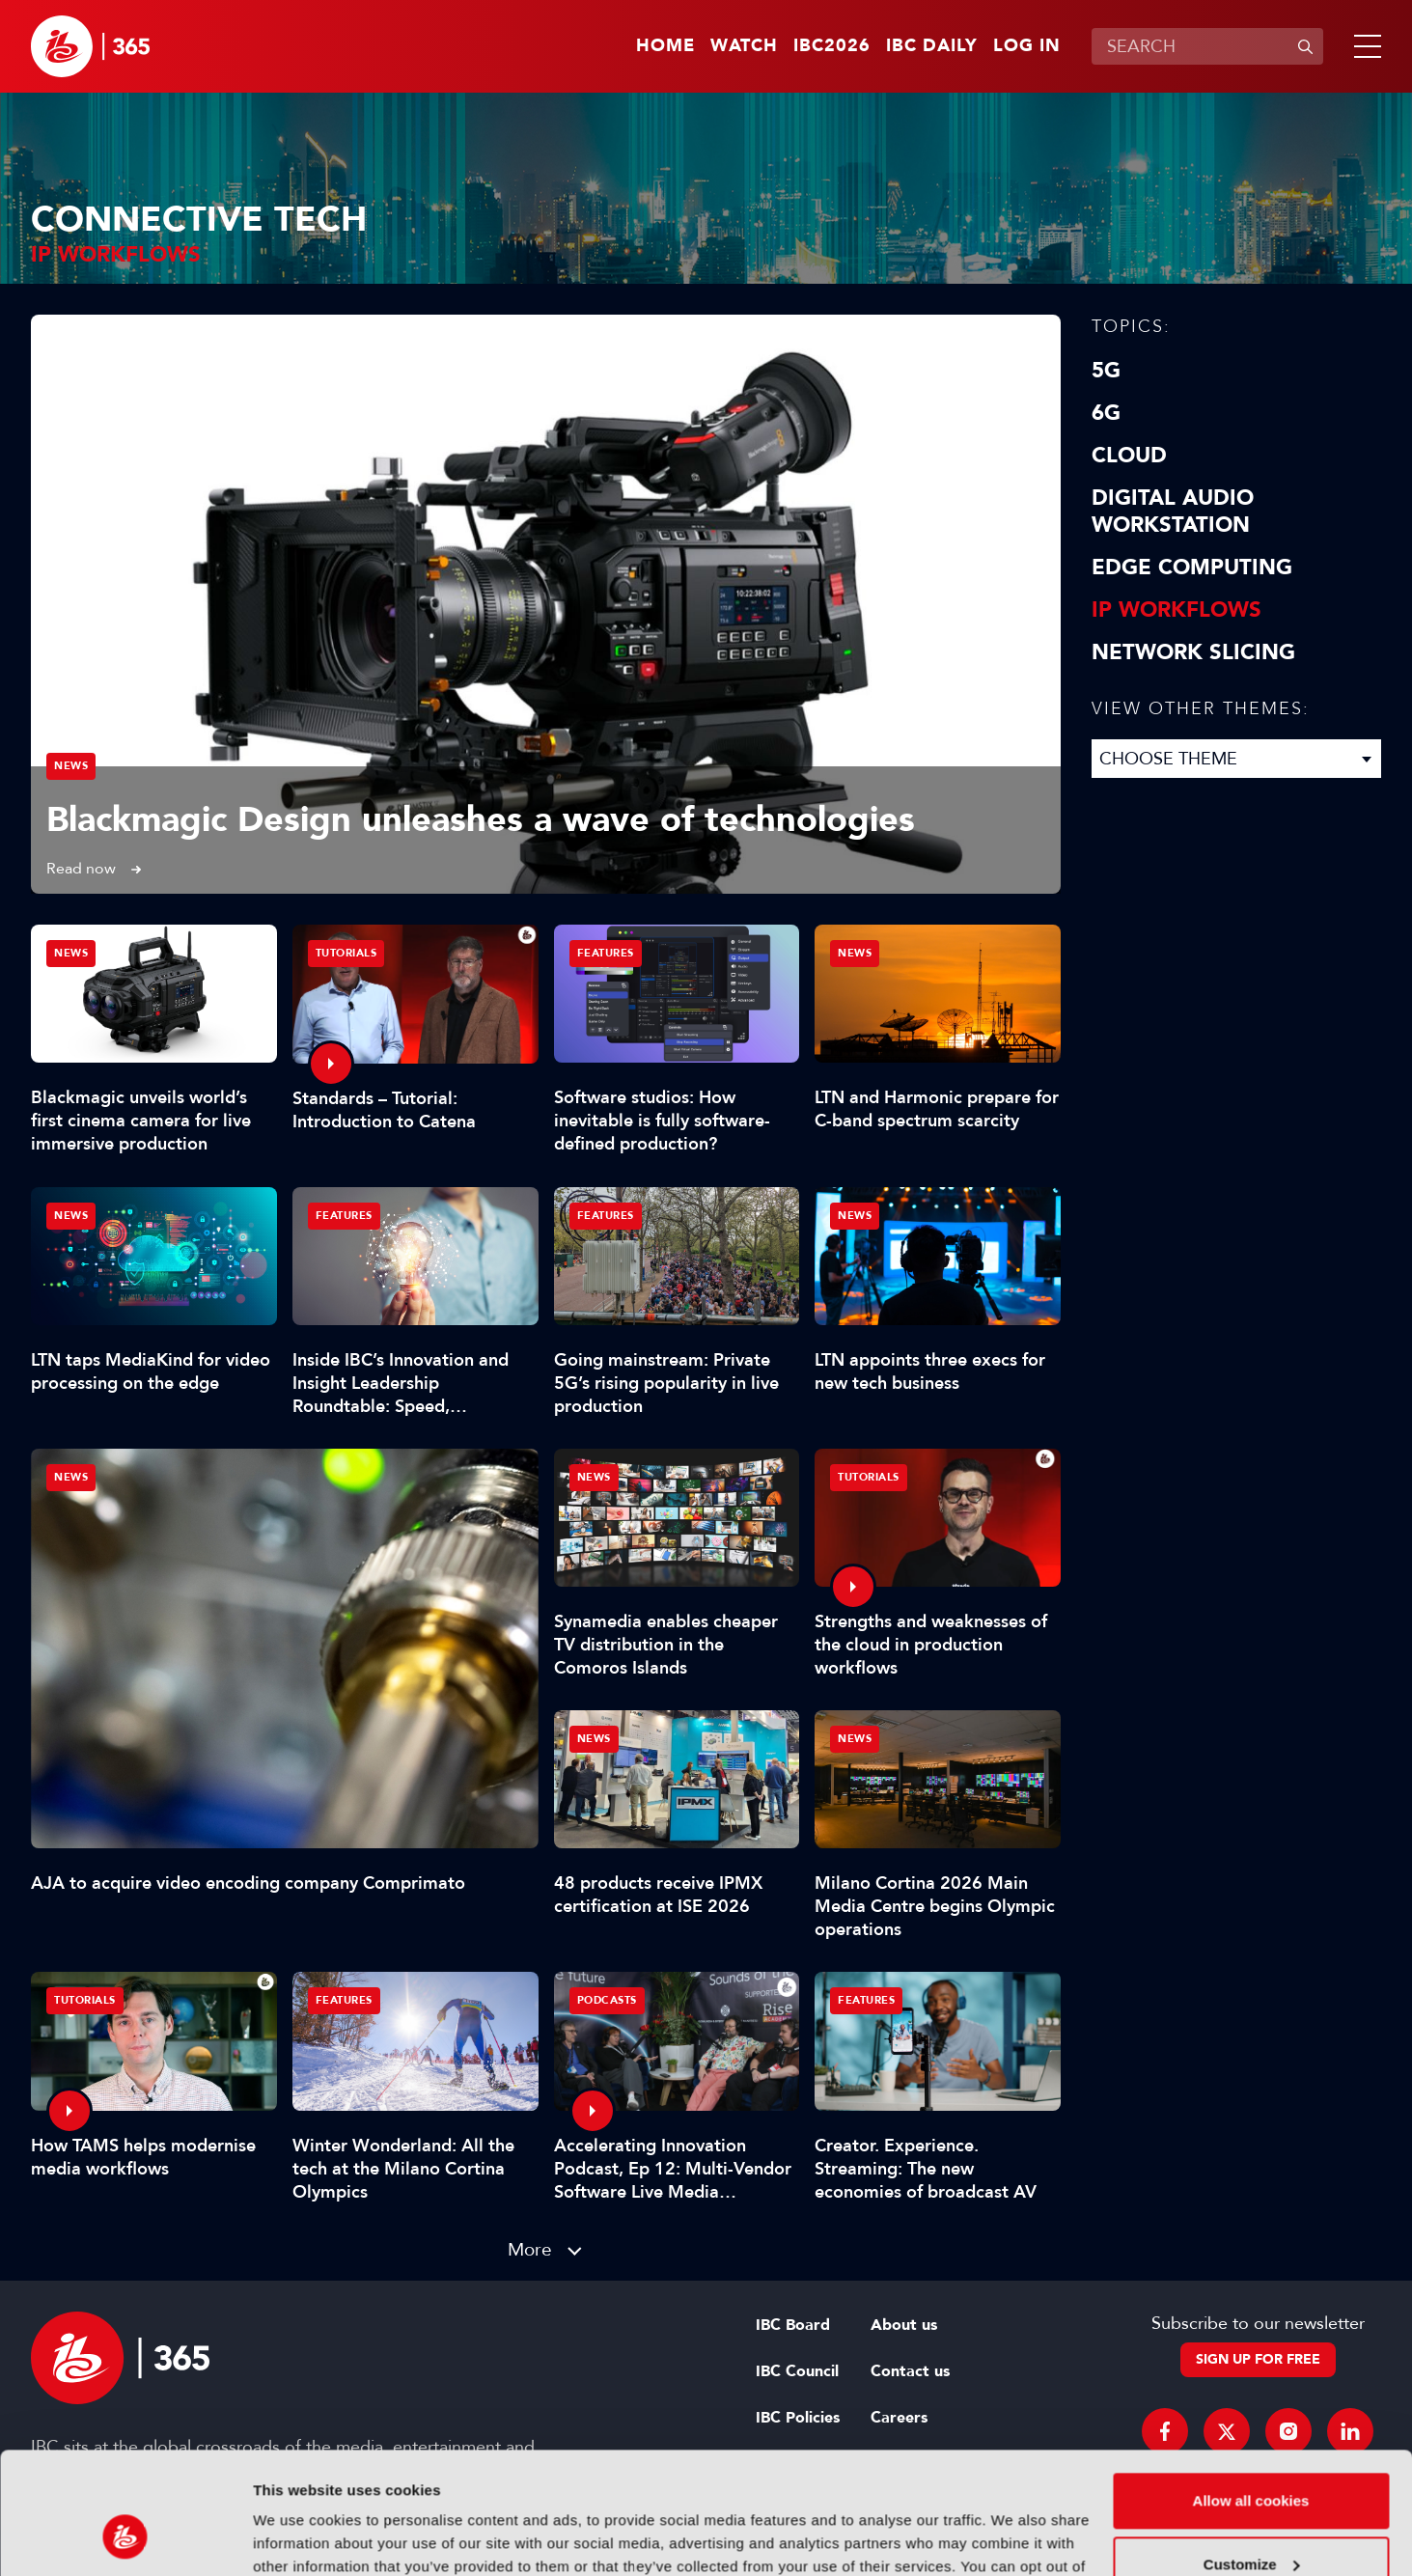 The width and height of the screenshot is (1412, 2576). I want to click on Cloud, so click(1129, 455).